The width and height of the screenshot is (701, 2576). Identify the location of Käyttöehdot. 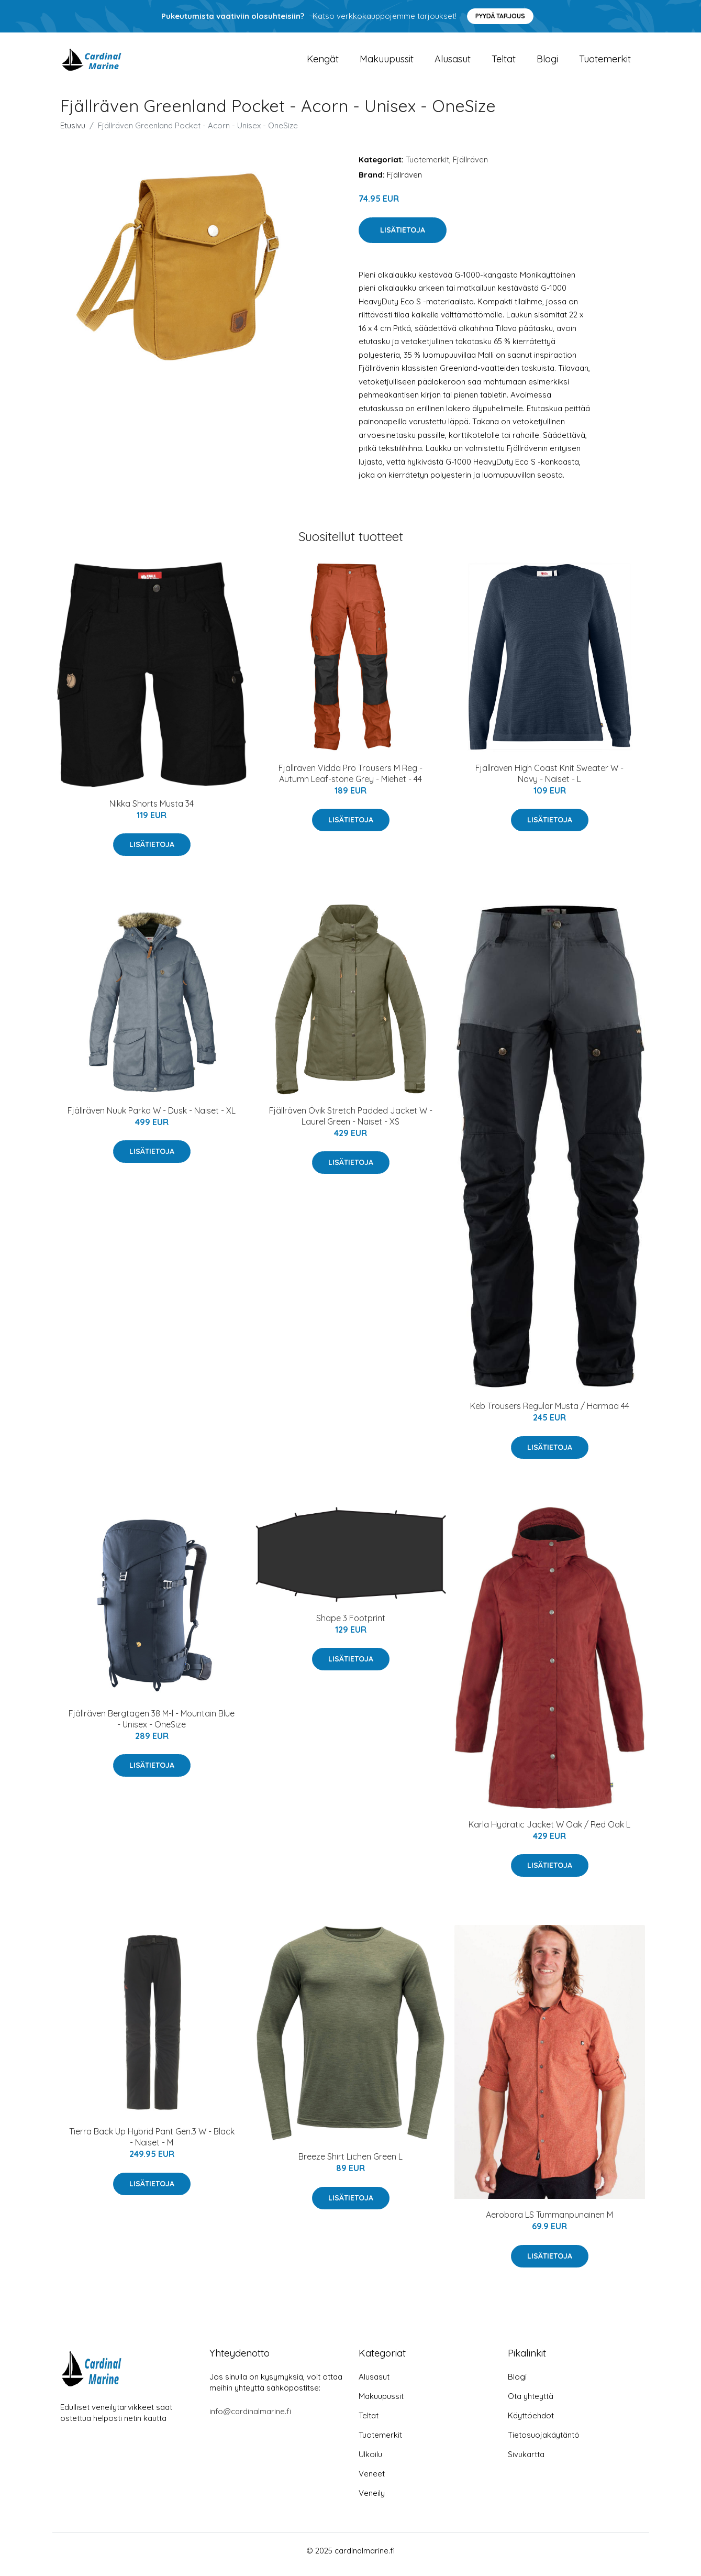
(531, 2423).